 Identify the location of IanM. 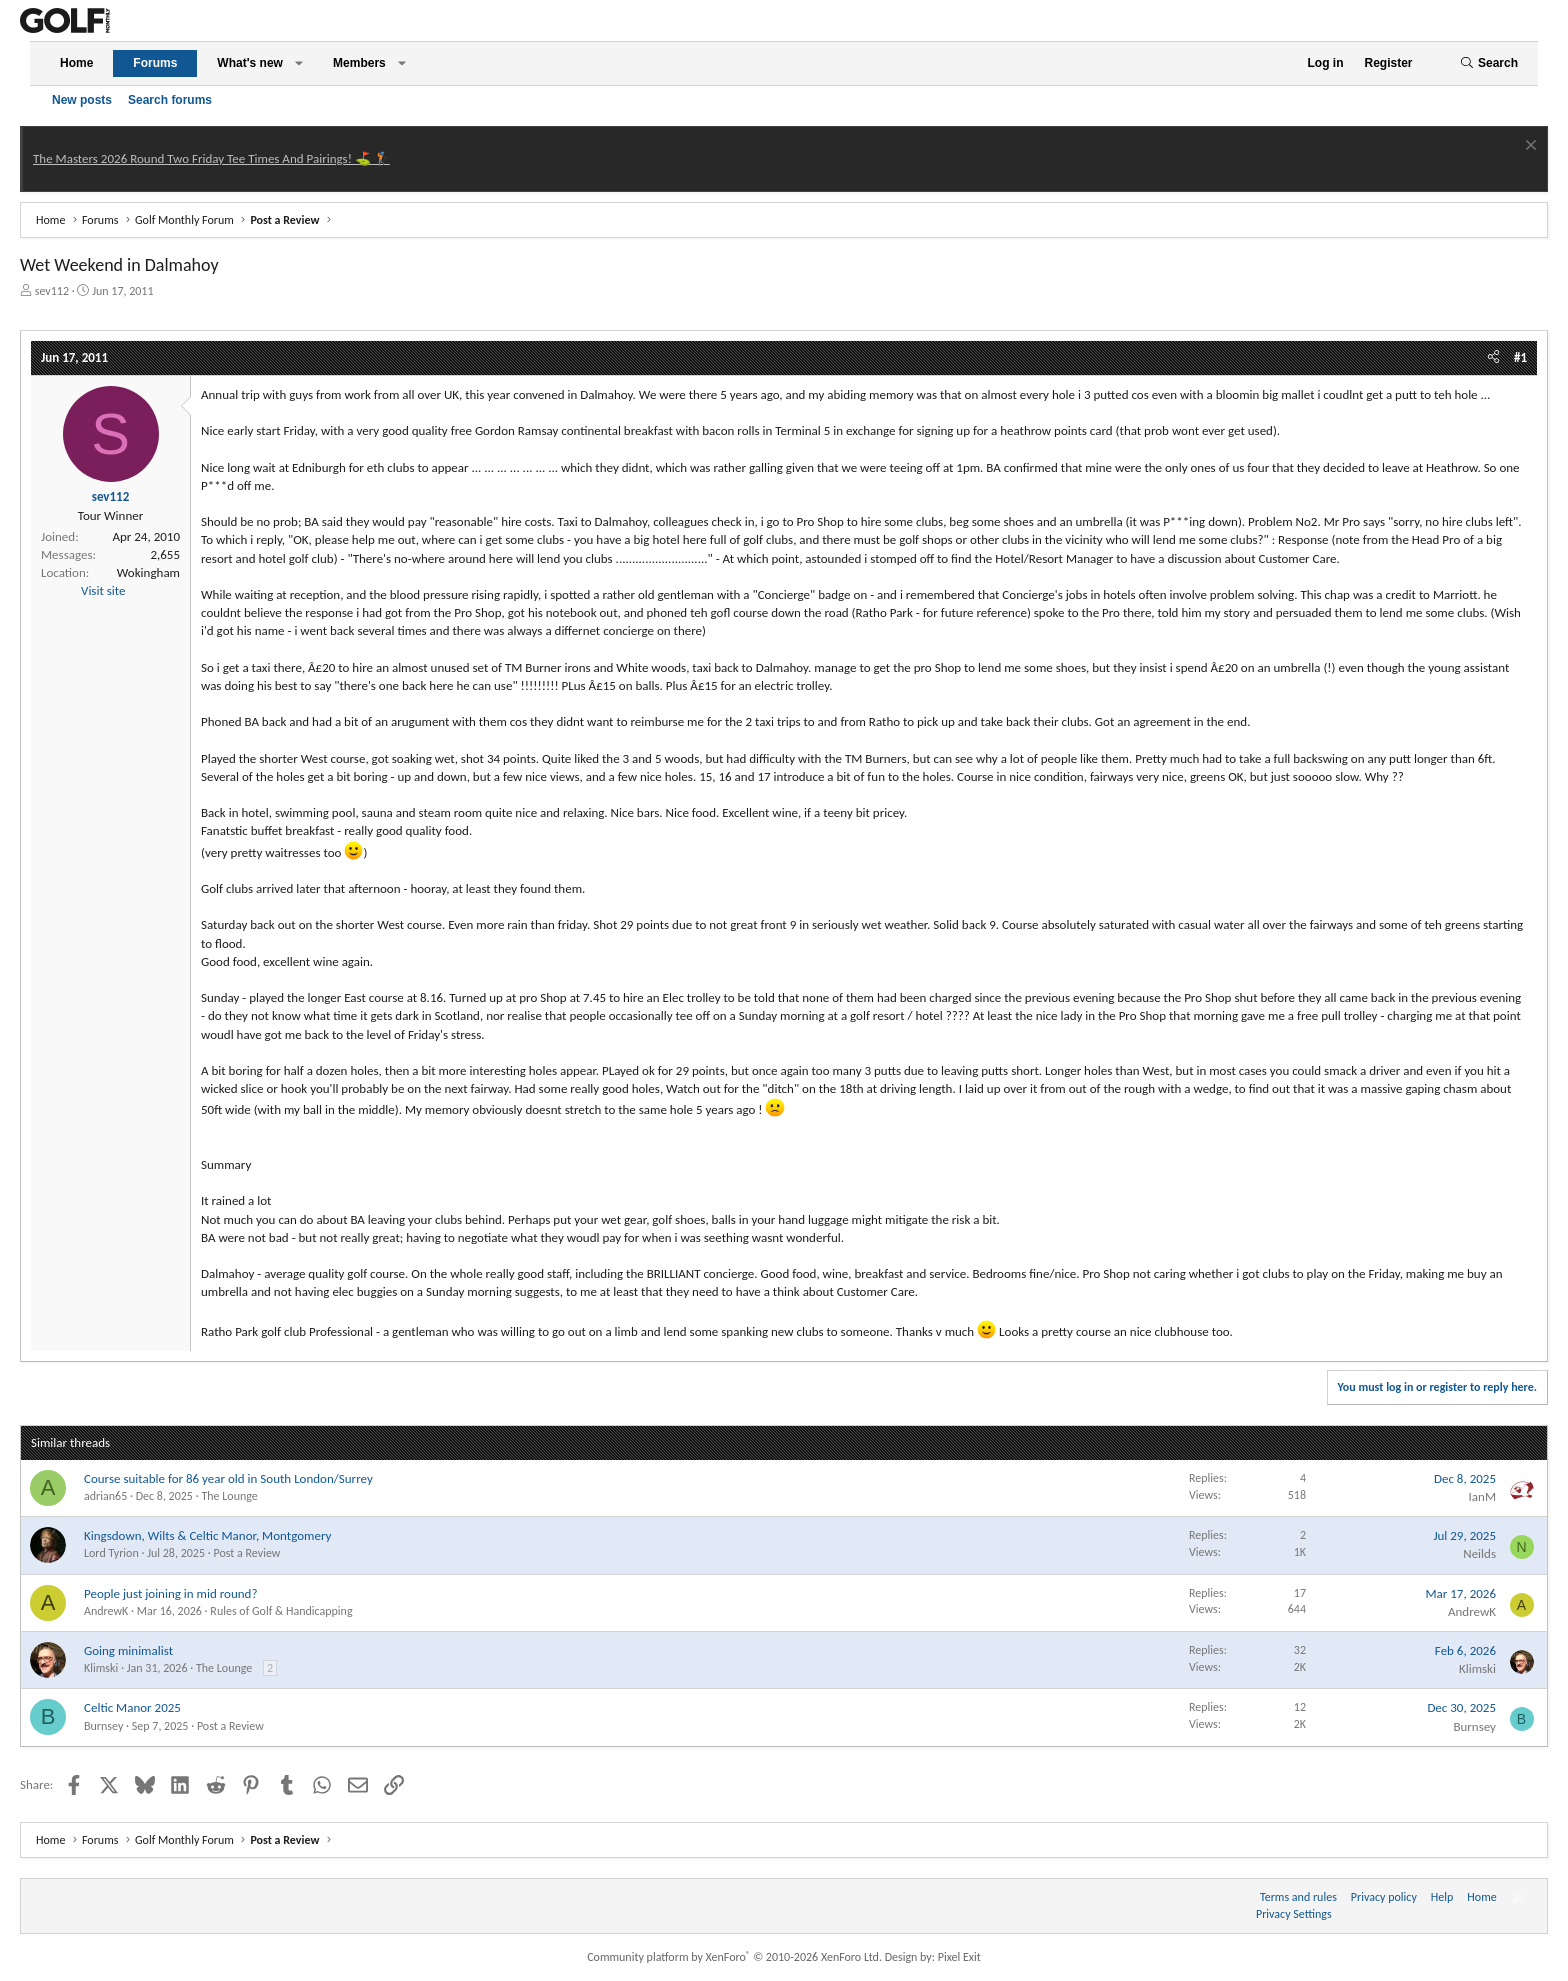
(1482, 1496).